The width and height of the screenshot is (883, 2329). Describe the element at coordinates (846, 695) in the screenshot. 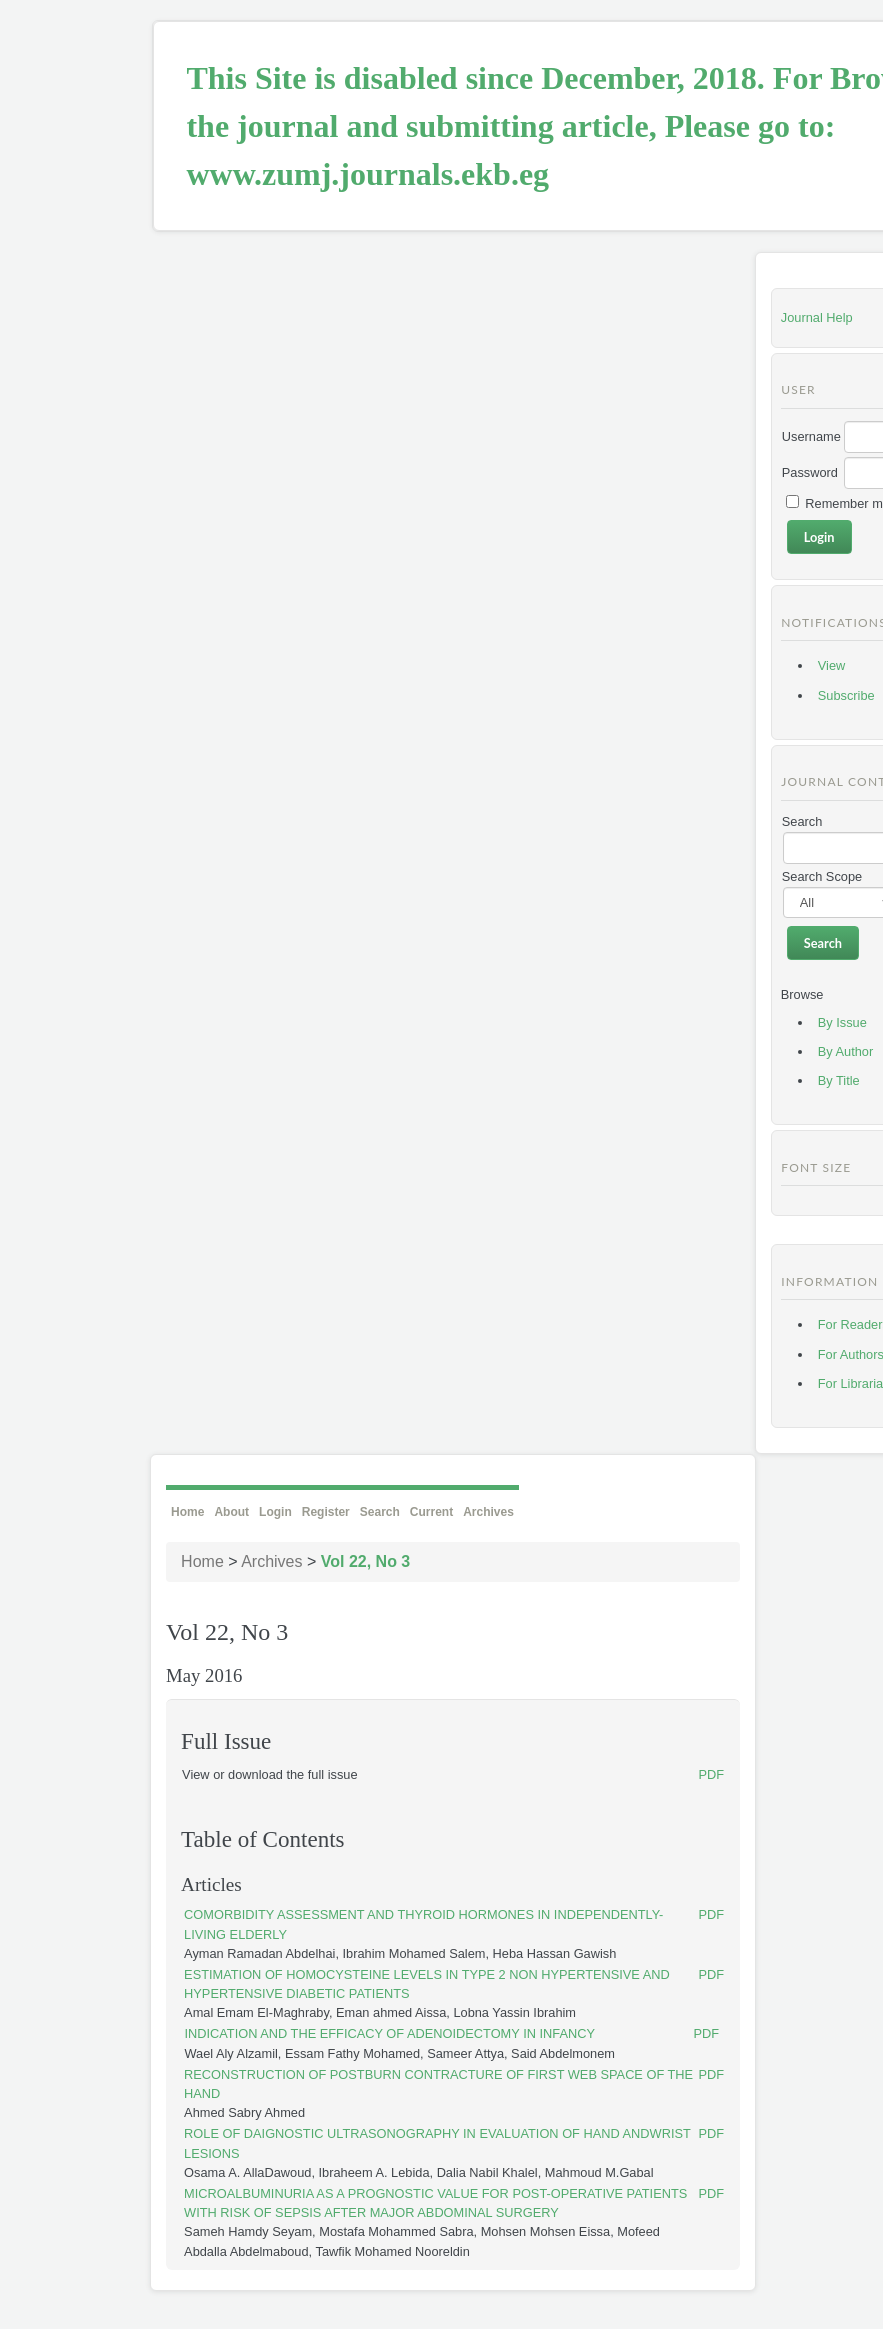

I see `Subscribe` at that location.